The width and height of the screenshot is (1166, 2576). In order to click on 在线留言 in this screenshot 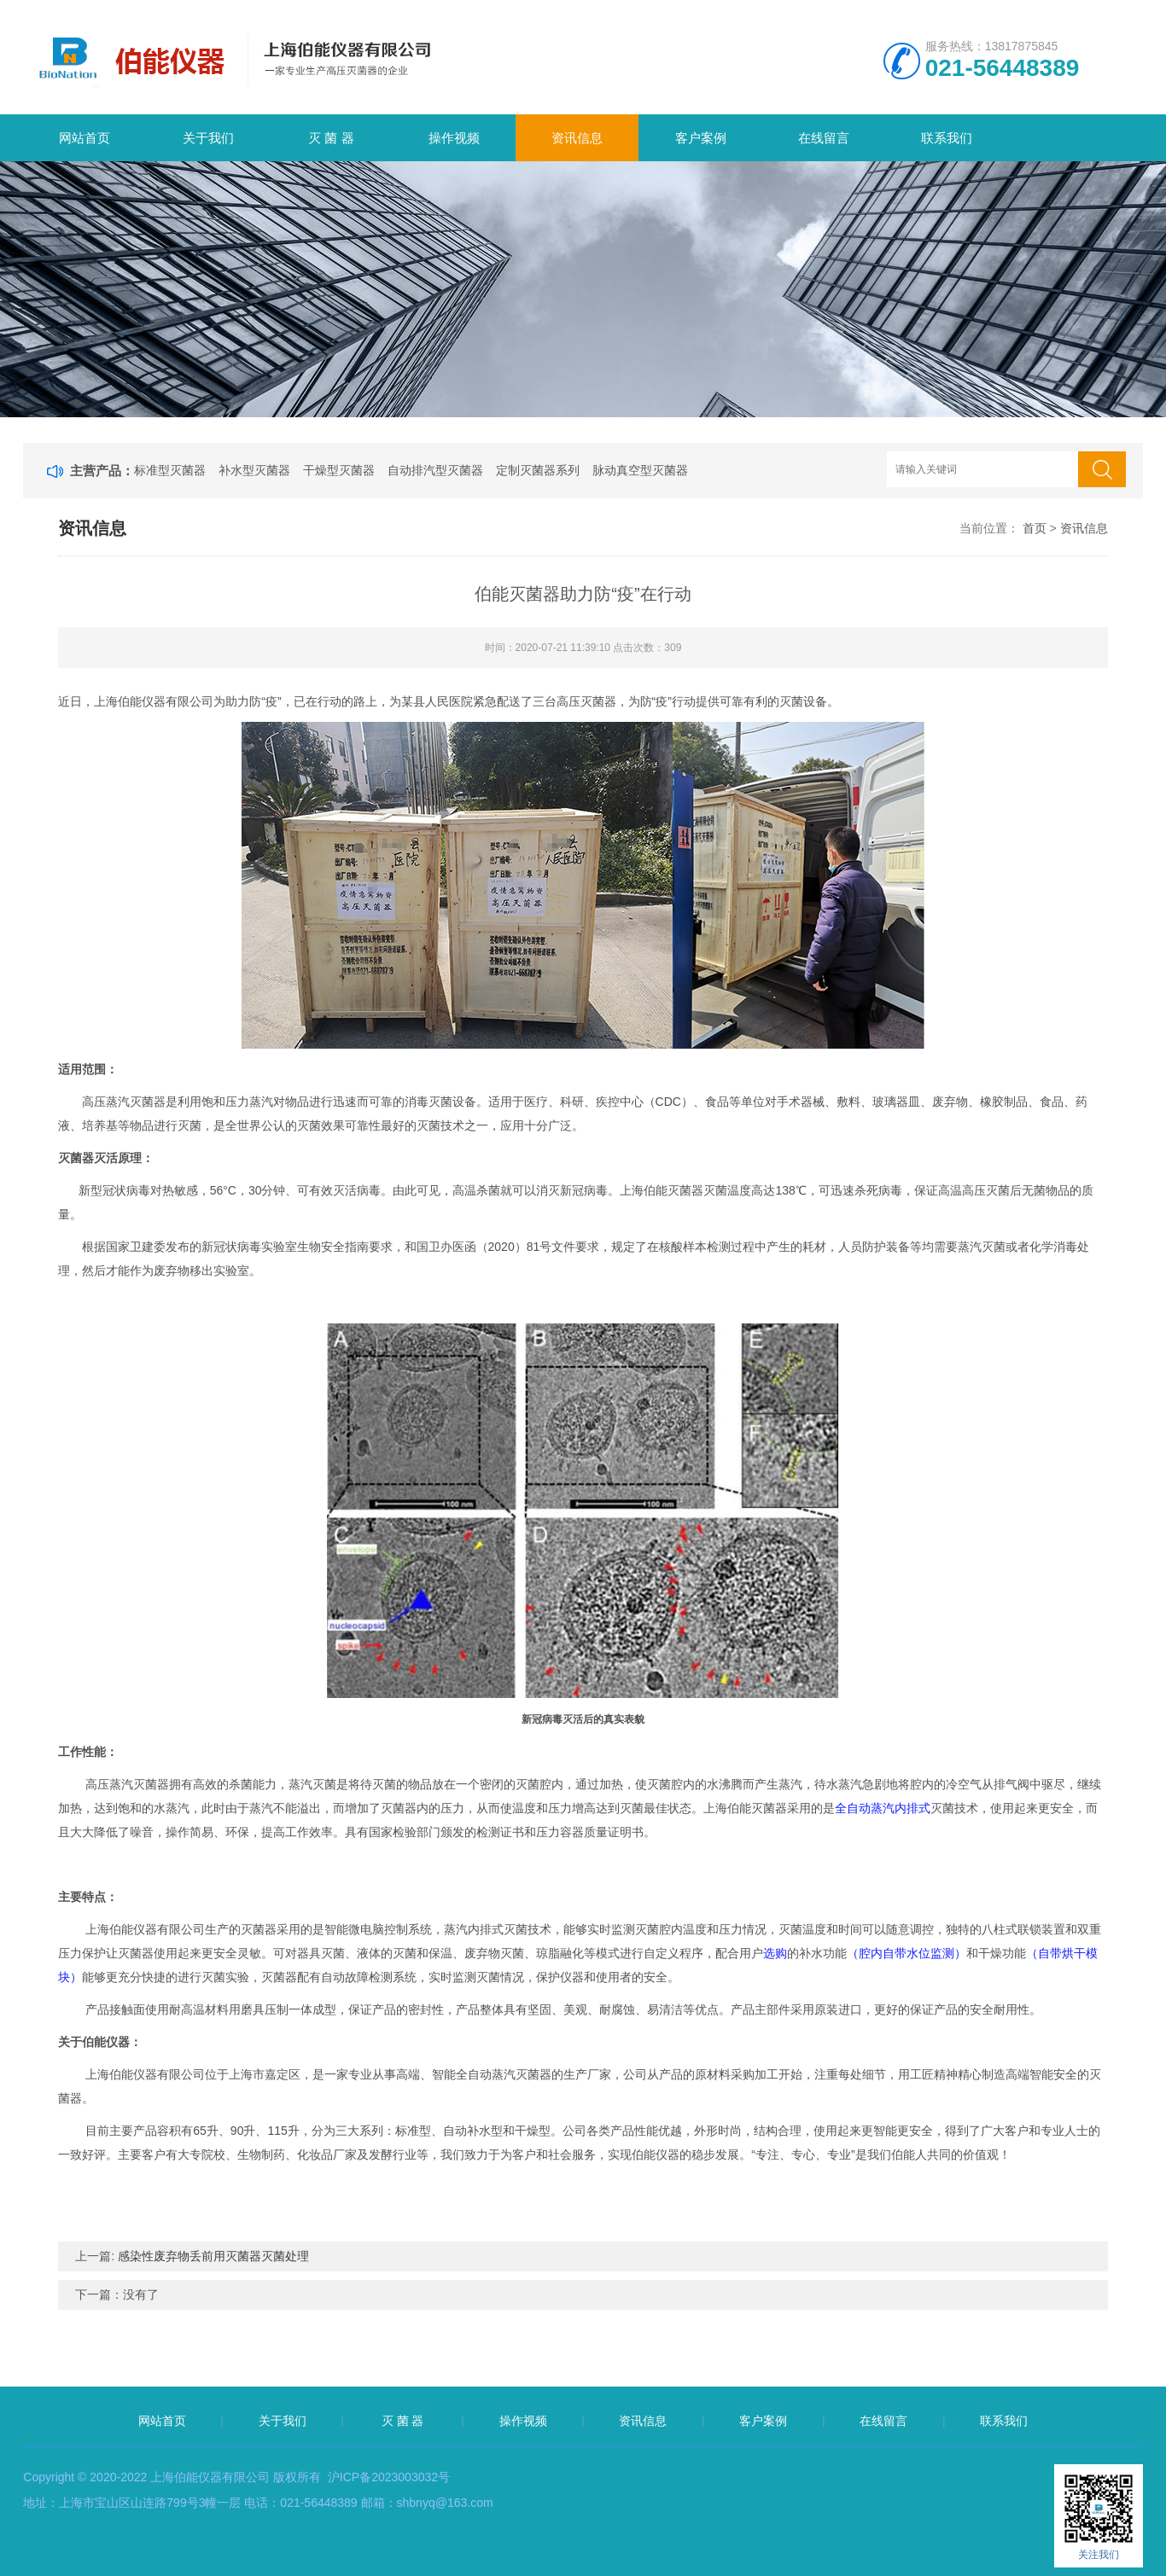, I will do `click(823, 138)`.